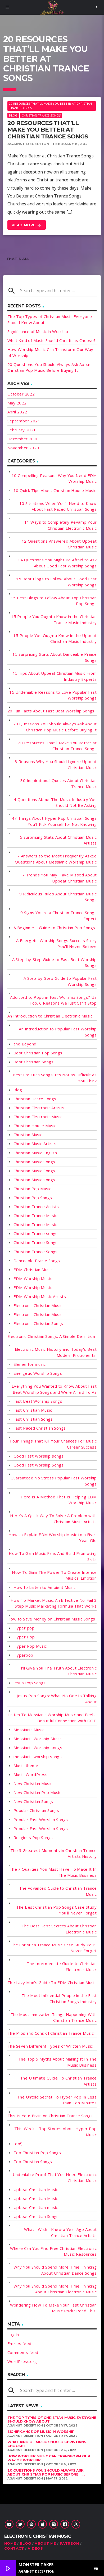 The height and width of the screenshot is (2576, 104). Describe the element at coordinates (37, 2152) in the screenshot. I see `Top Christian Pop Songs` at that location.